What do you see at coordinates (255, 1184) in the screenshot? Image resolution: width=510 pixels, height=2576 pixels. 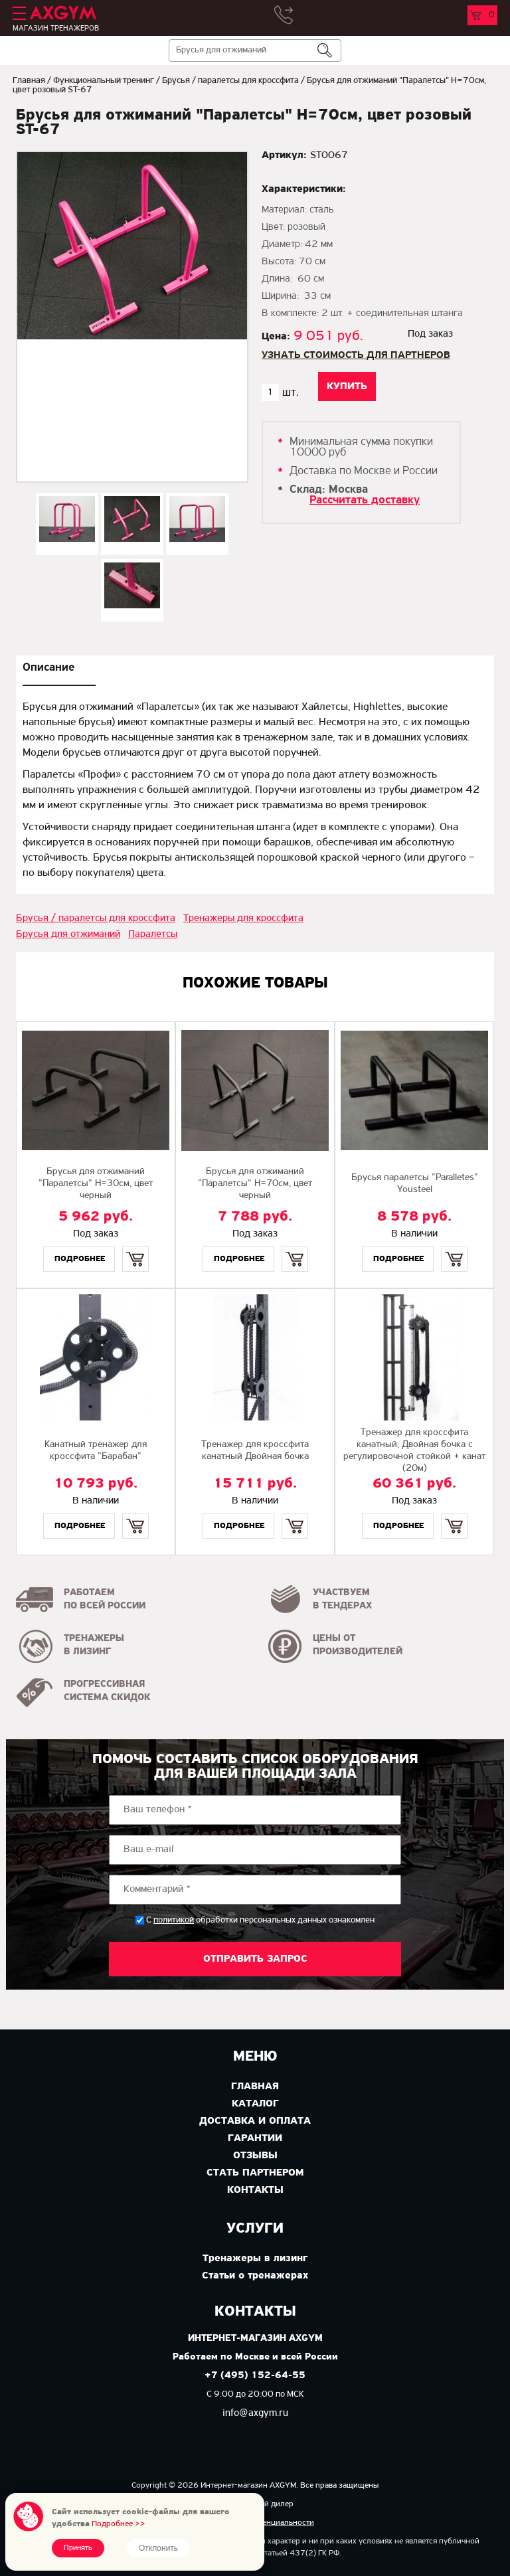 I see `Брусья для отжиманий "Паралетсы" H=70см, цвет черный` at bounding box center [255, 1184].